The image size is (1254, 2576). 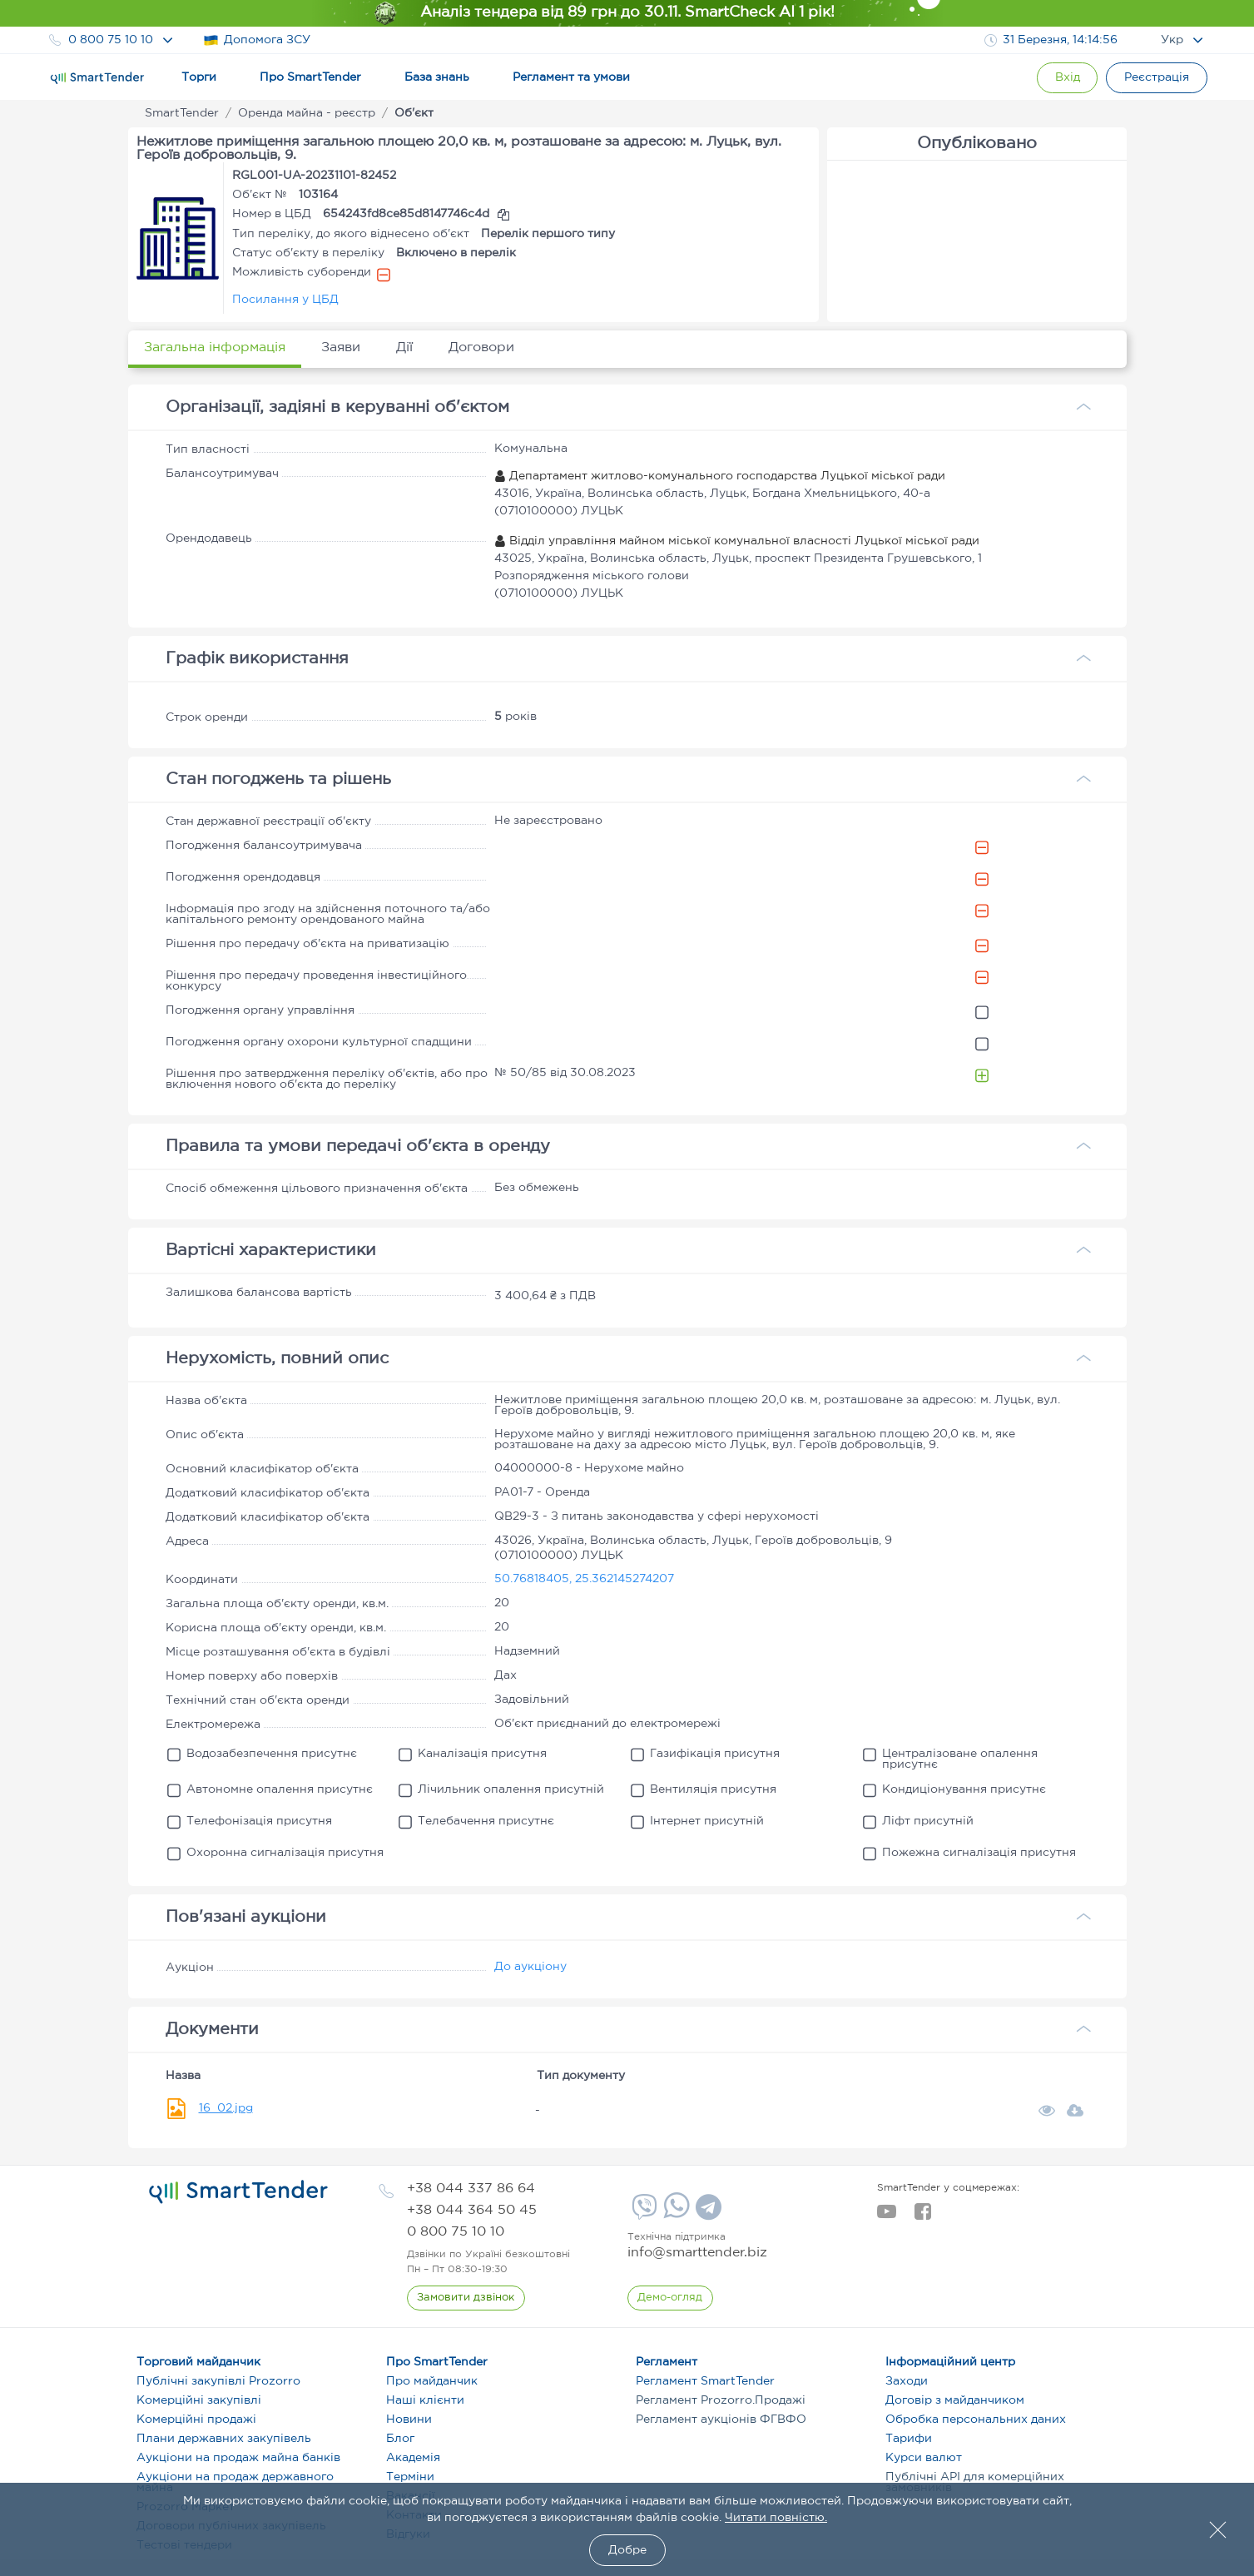 I want to click on Про майданчик, so click(x=432, y=2381).